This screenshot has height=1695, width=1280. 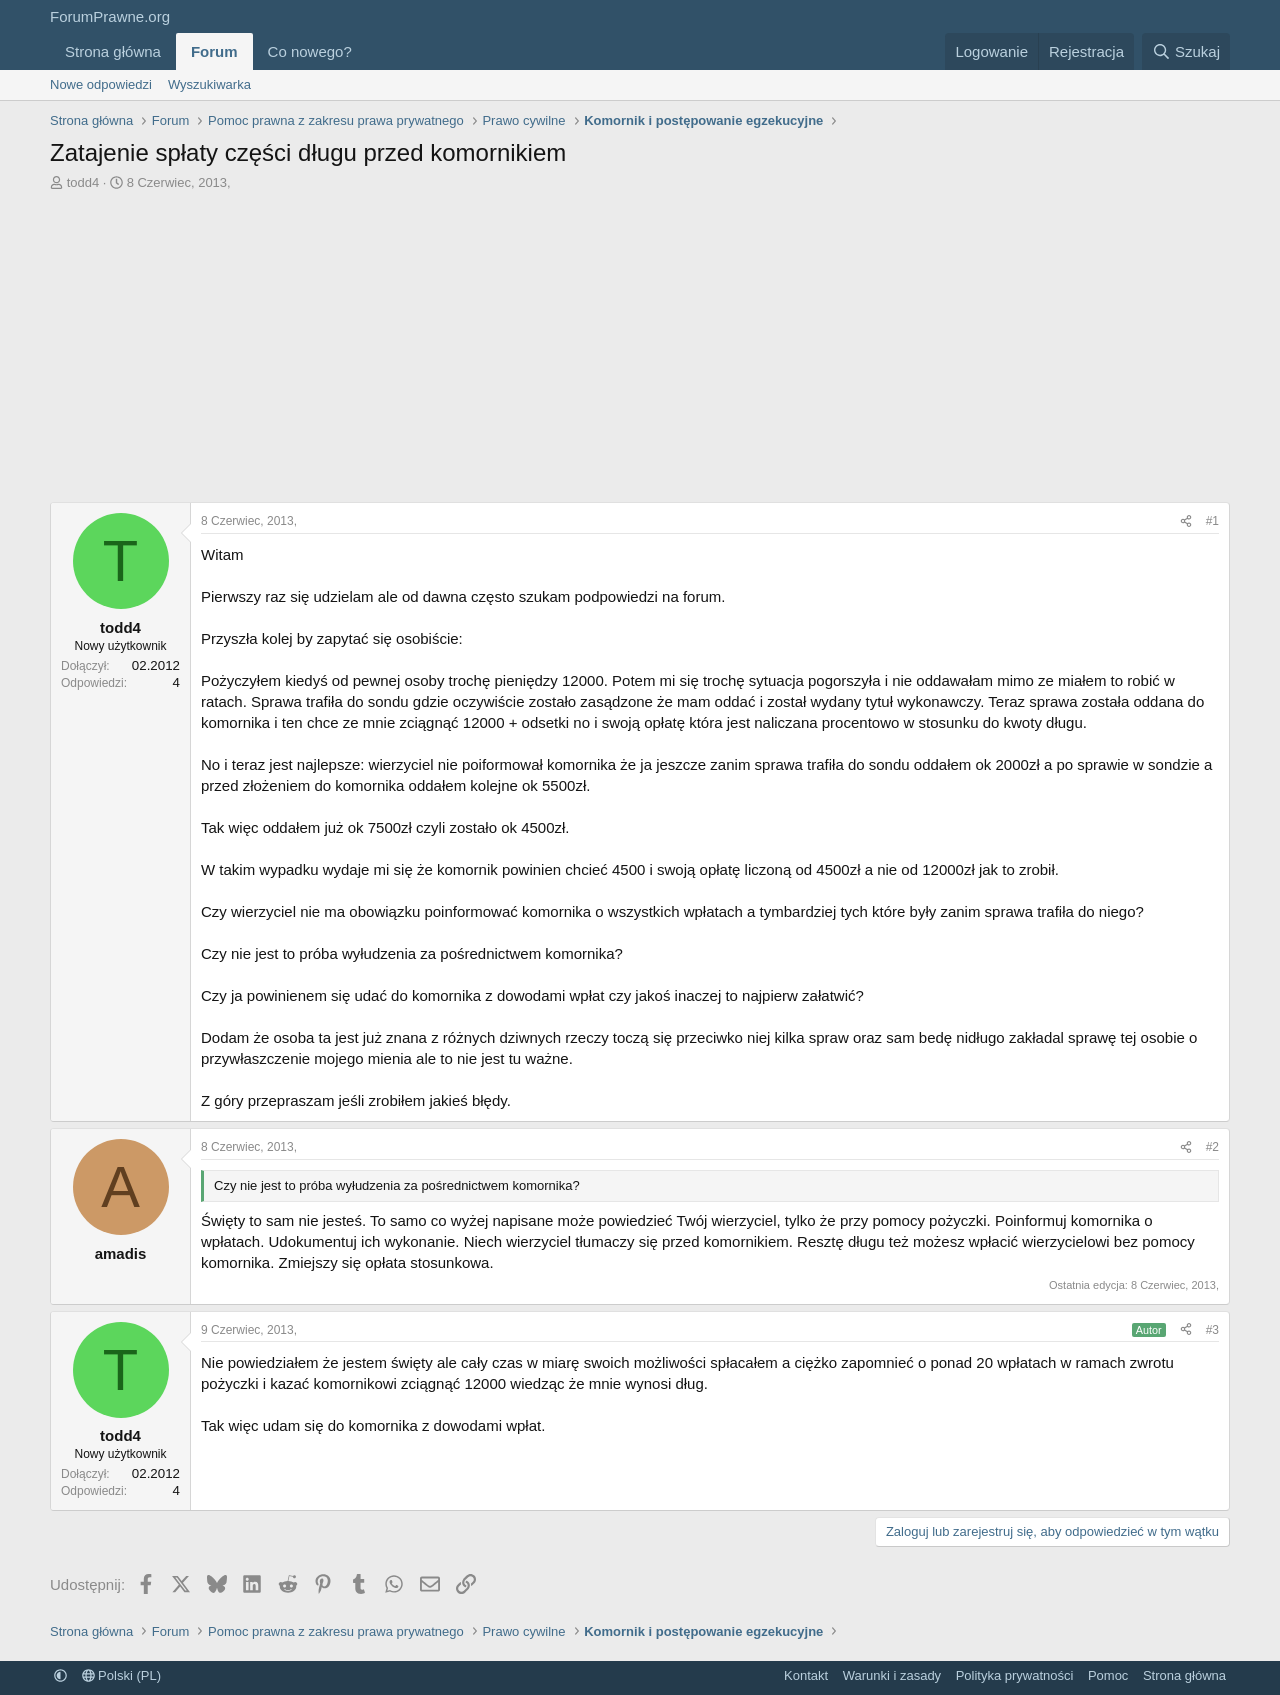 I want to click on #1, so click(x=1212, y=521).